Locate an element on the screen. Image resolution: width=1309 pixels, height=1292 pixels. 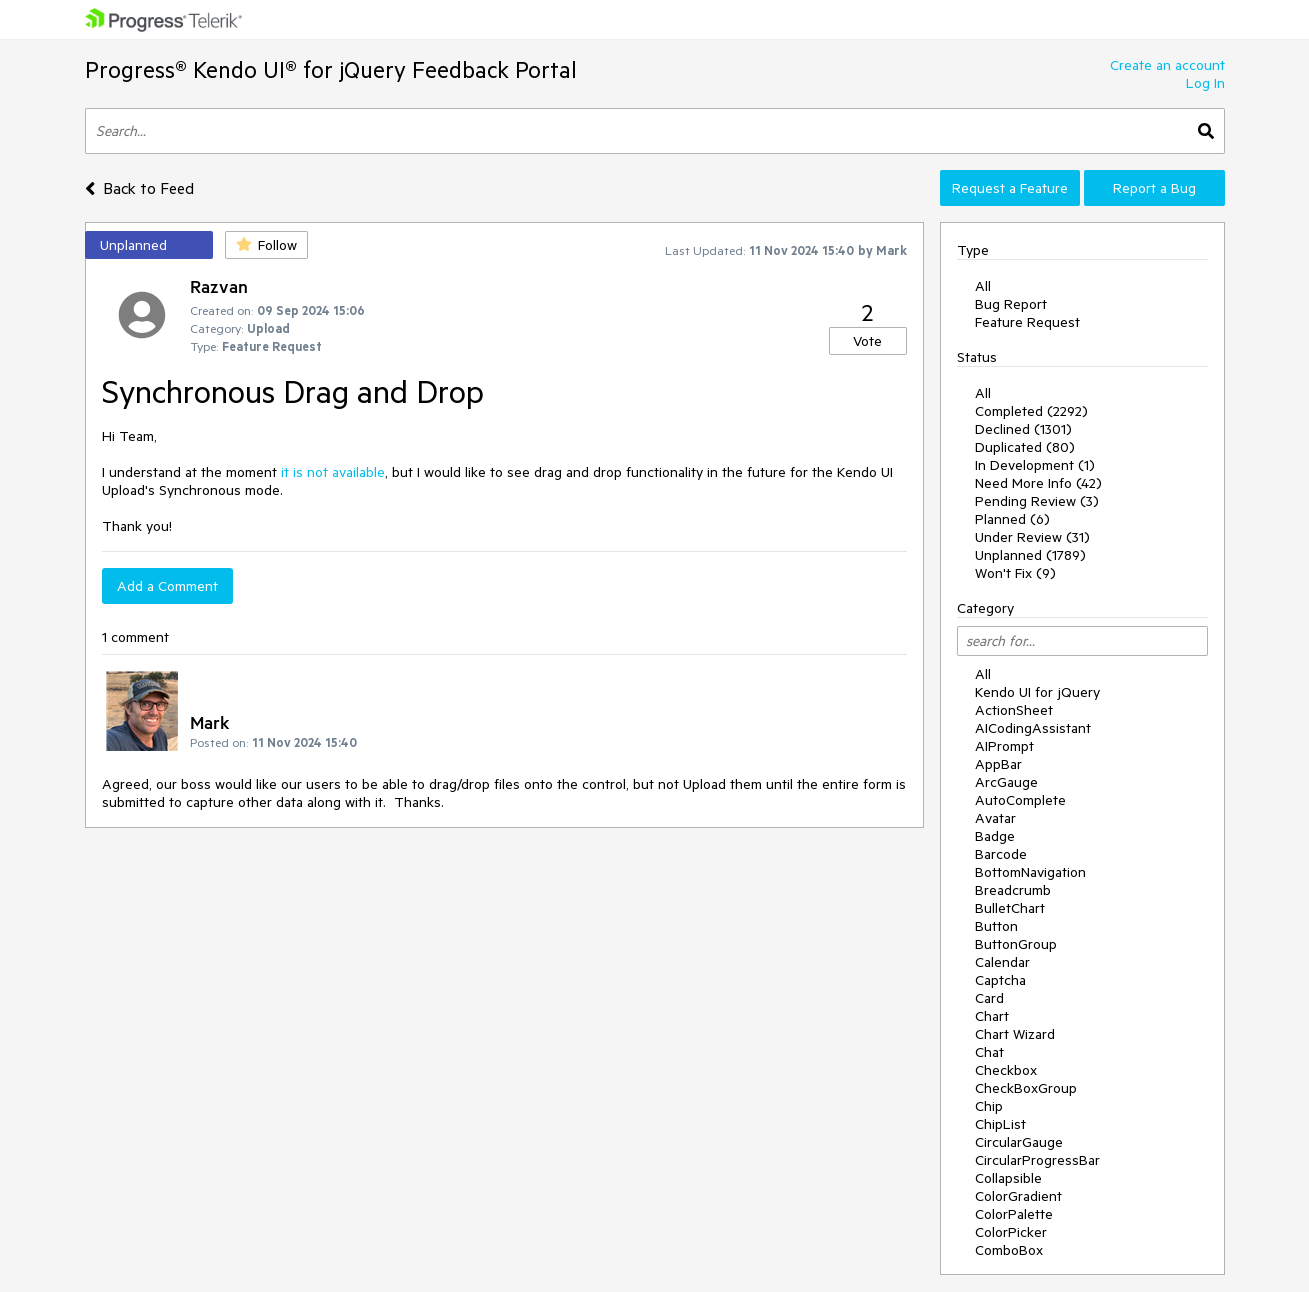
ColorPicker is located at coordinates (1011, 1232).